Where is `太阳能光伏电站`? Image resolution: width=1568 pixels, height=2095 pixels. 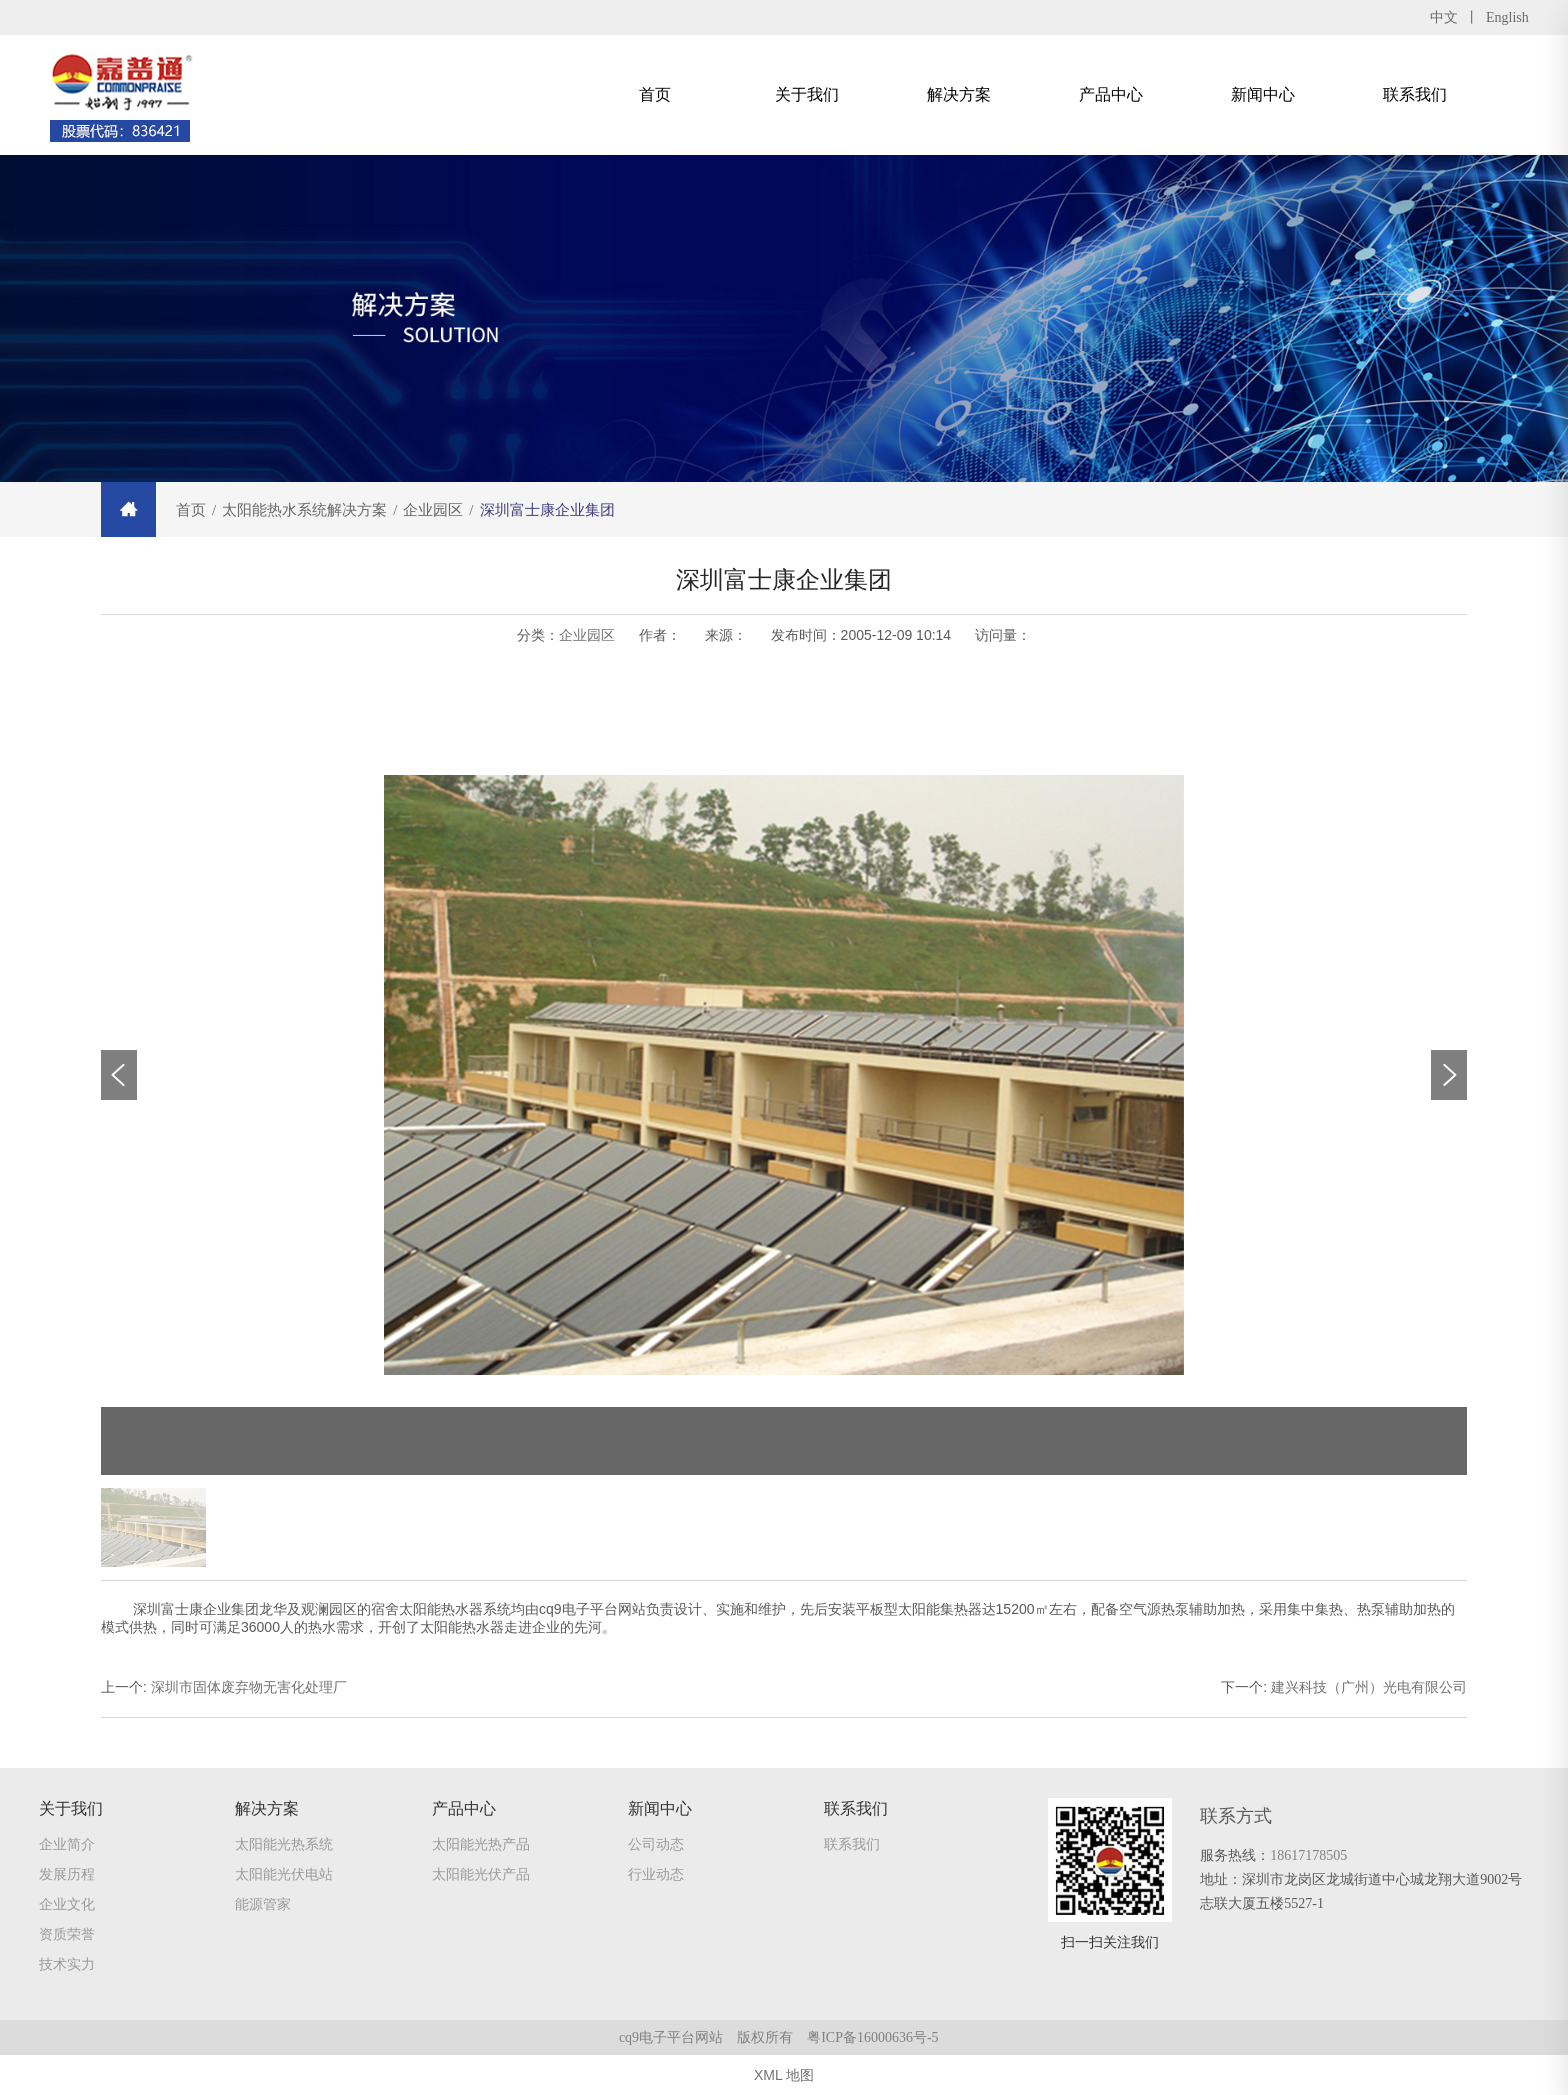
太阳能光伏电站 is located at coordinates (284, 1878).